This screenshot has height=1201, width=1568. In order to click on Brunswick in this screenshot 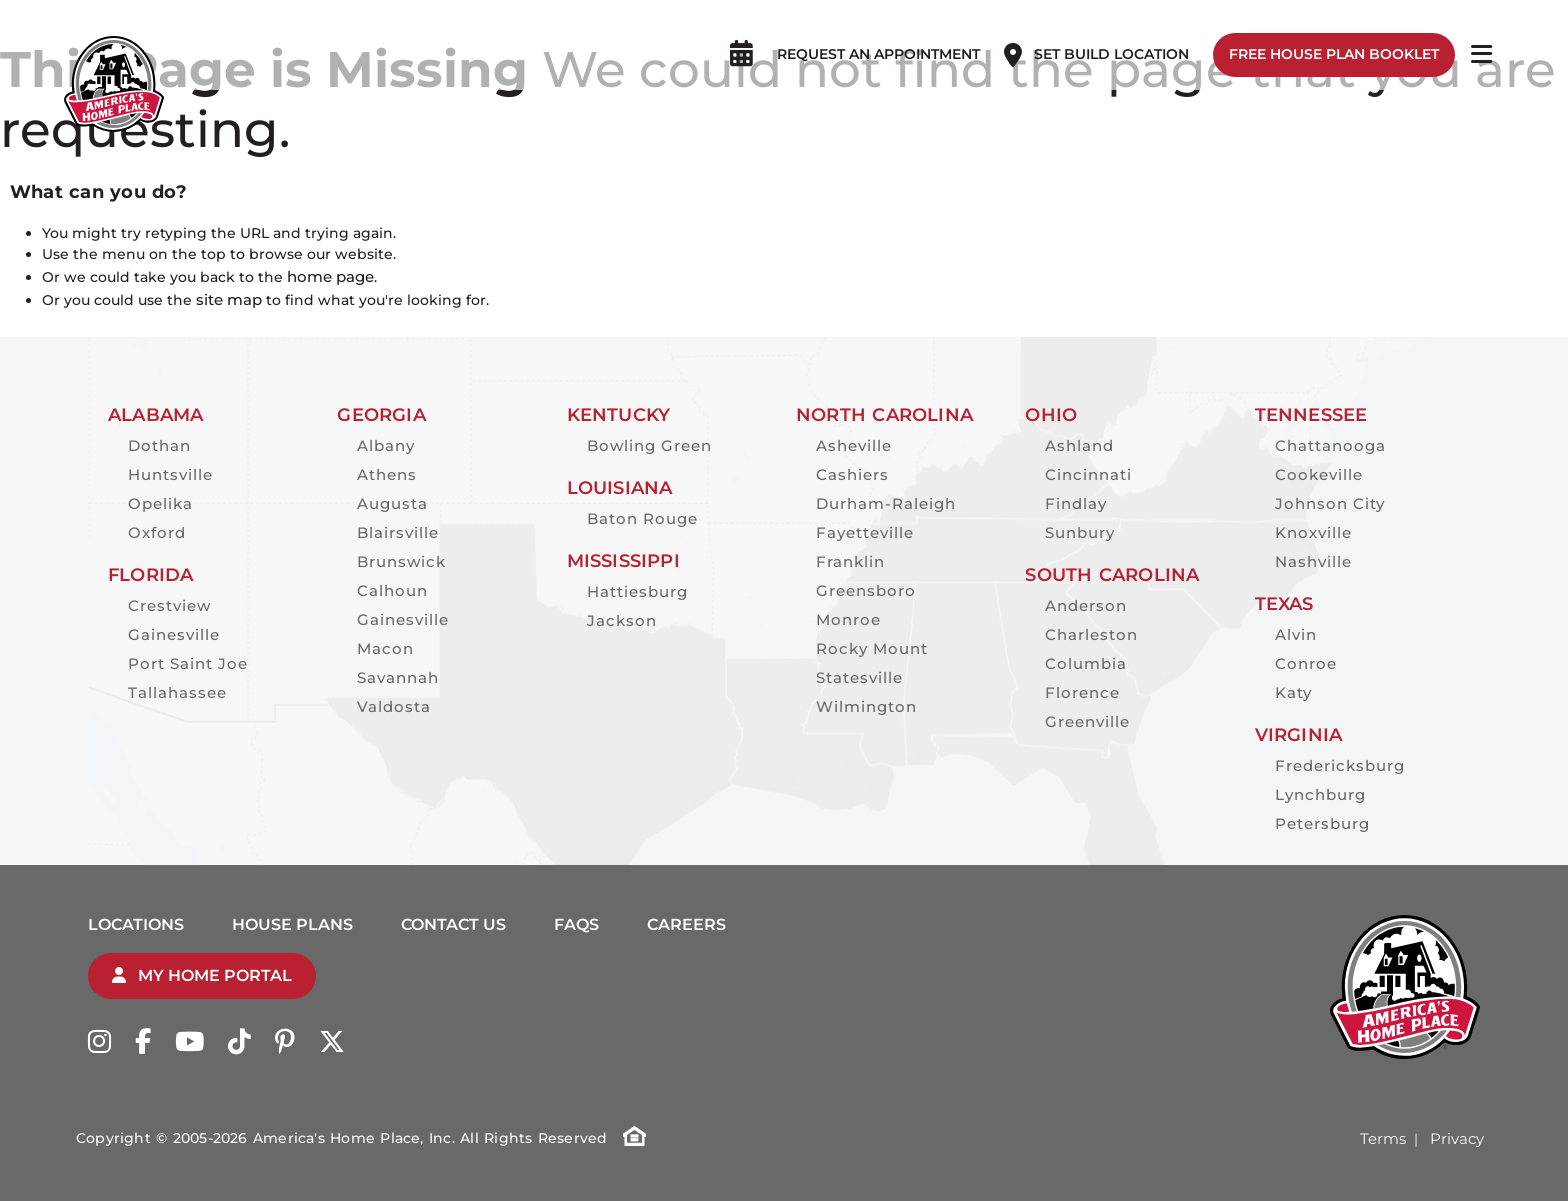, I will do `click(401, 561)`.